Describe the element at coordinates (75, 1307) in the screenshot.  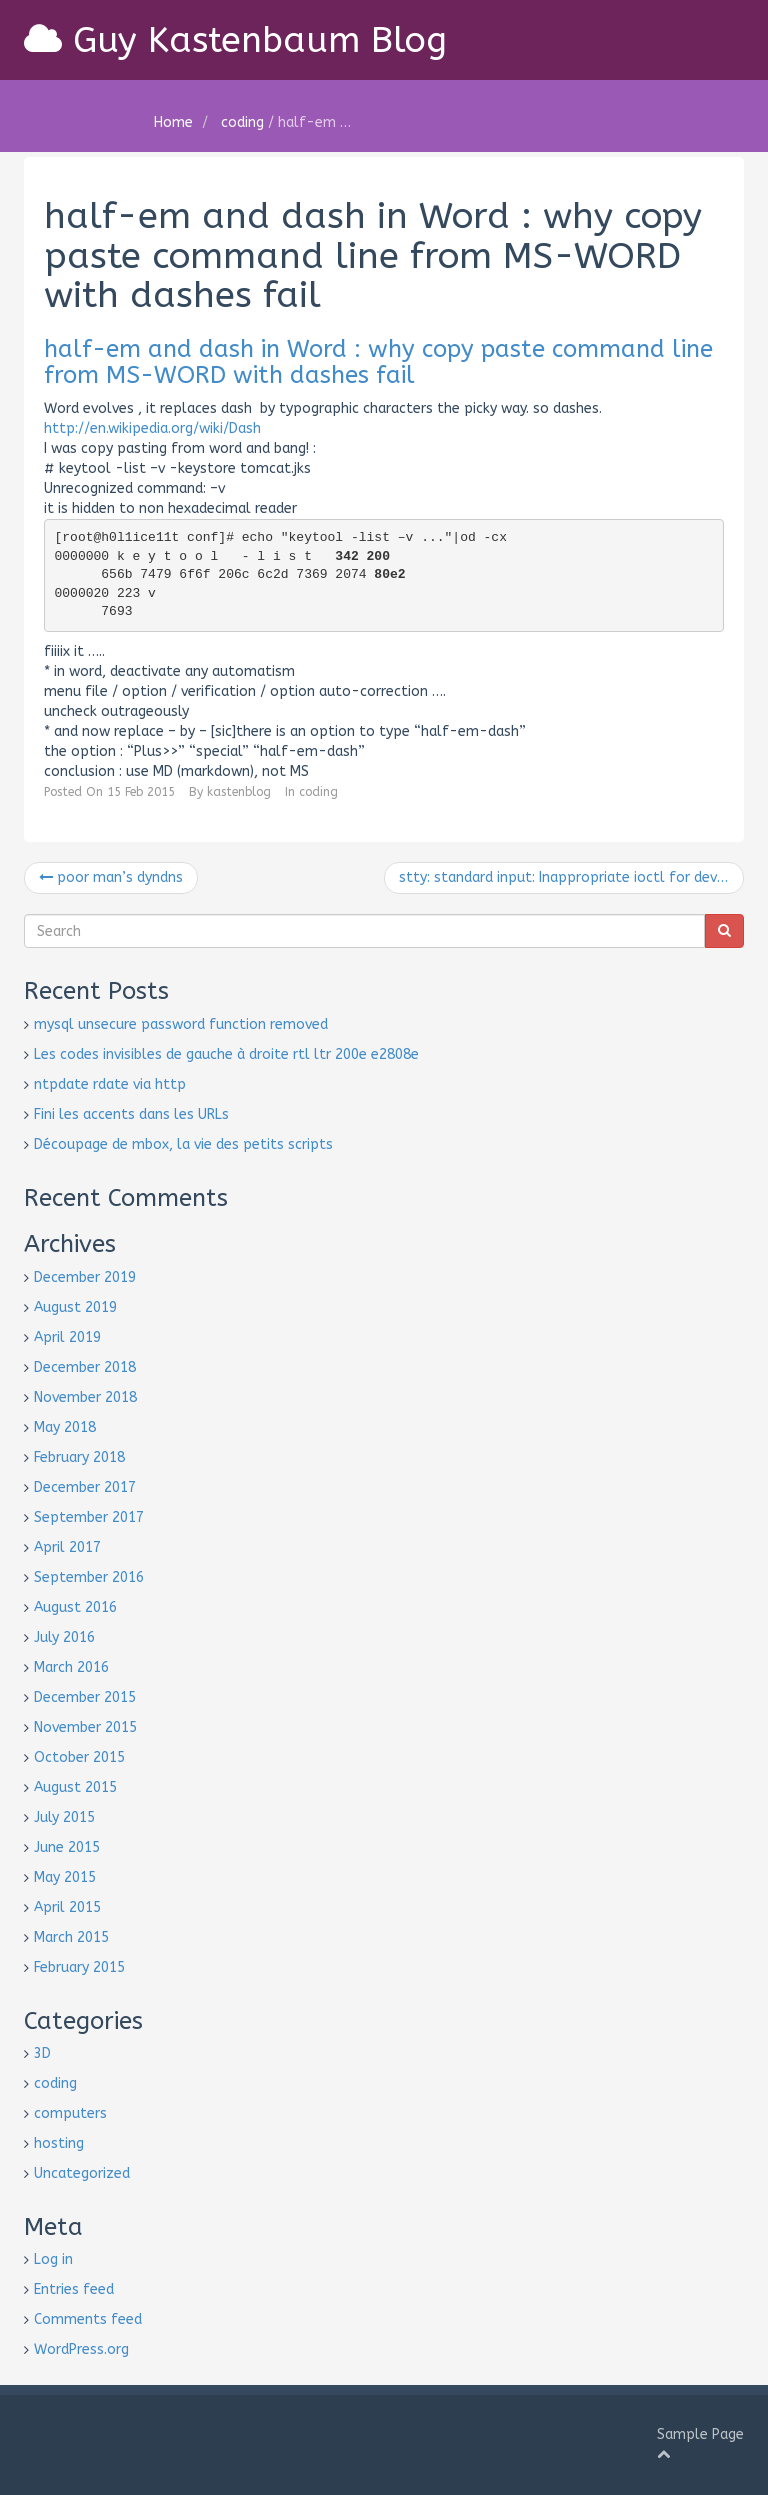
I see `August 2019` at that location.